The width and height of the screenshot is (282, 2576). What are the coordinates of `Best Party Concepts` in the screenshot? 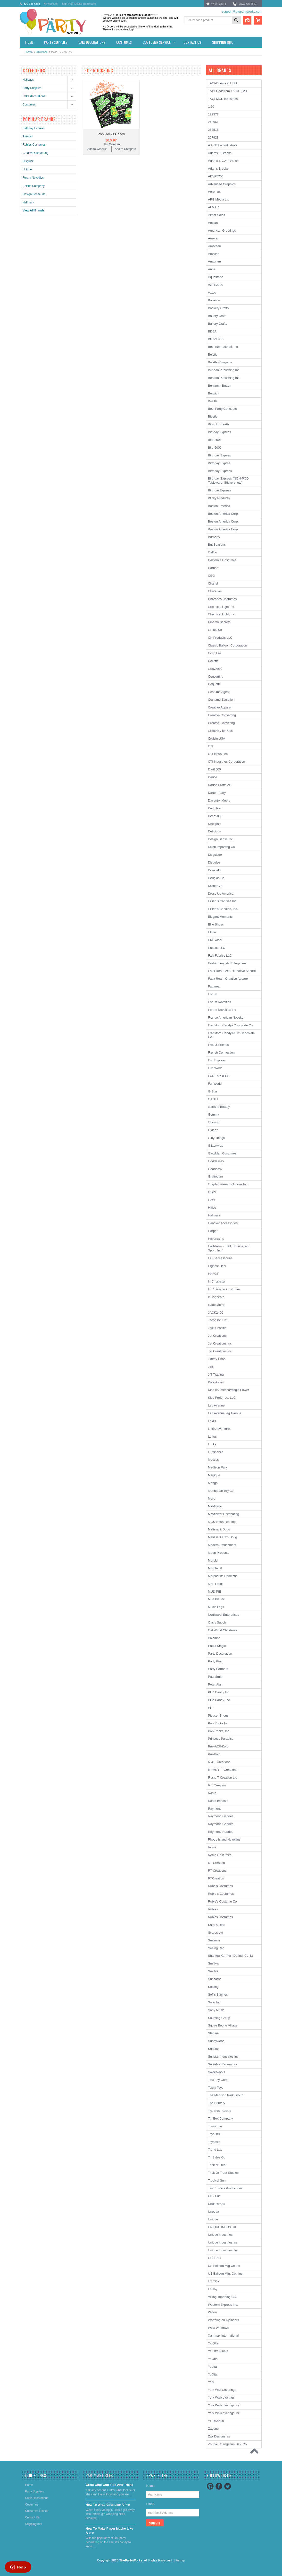 It's located at (222, 408).